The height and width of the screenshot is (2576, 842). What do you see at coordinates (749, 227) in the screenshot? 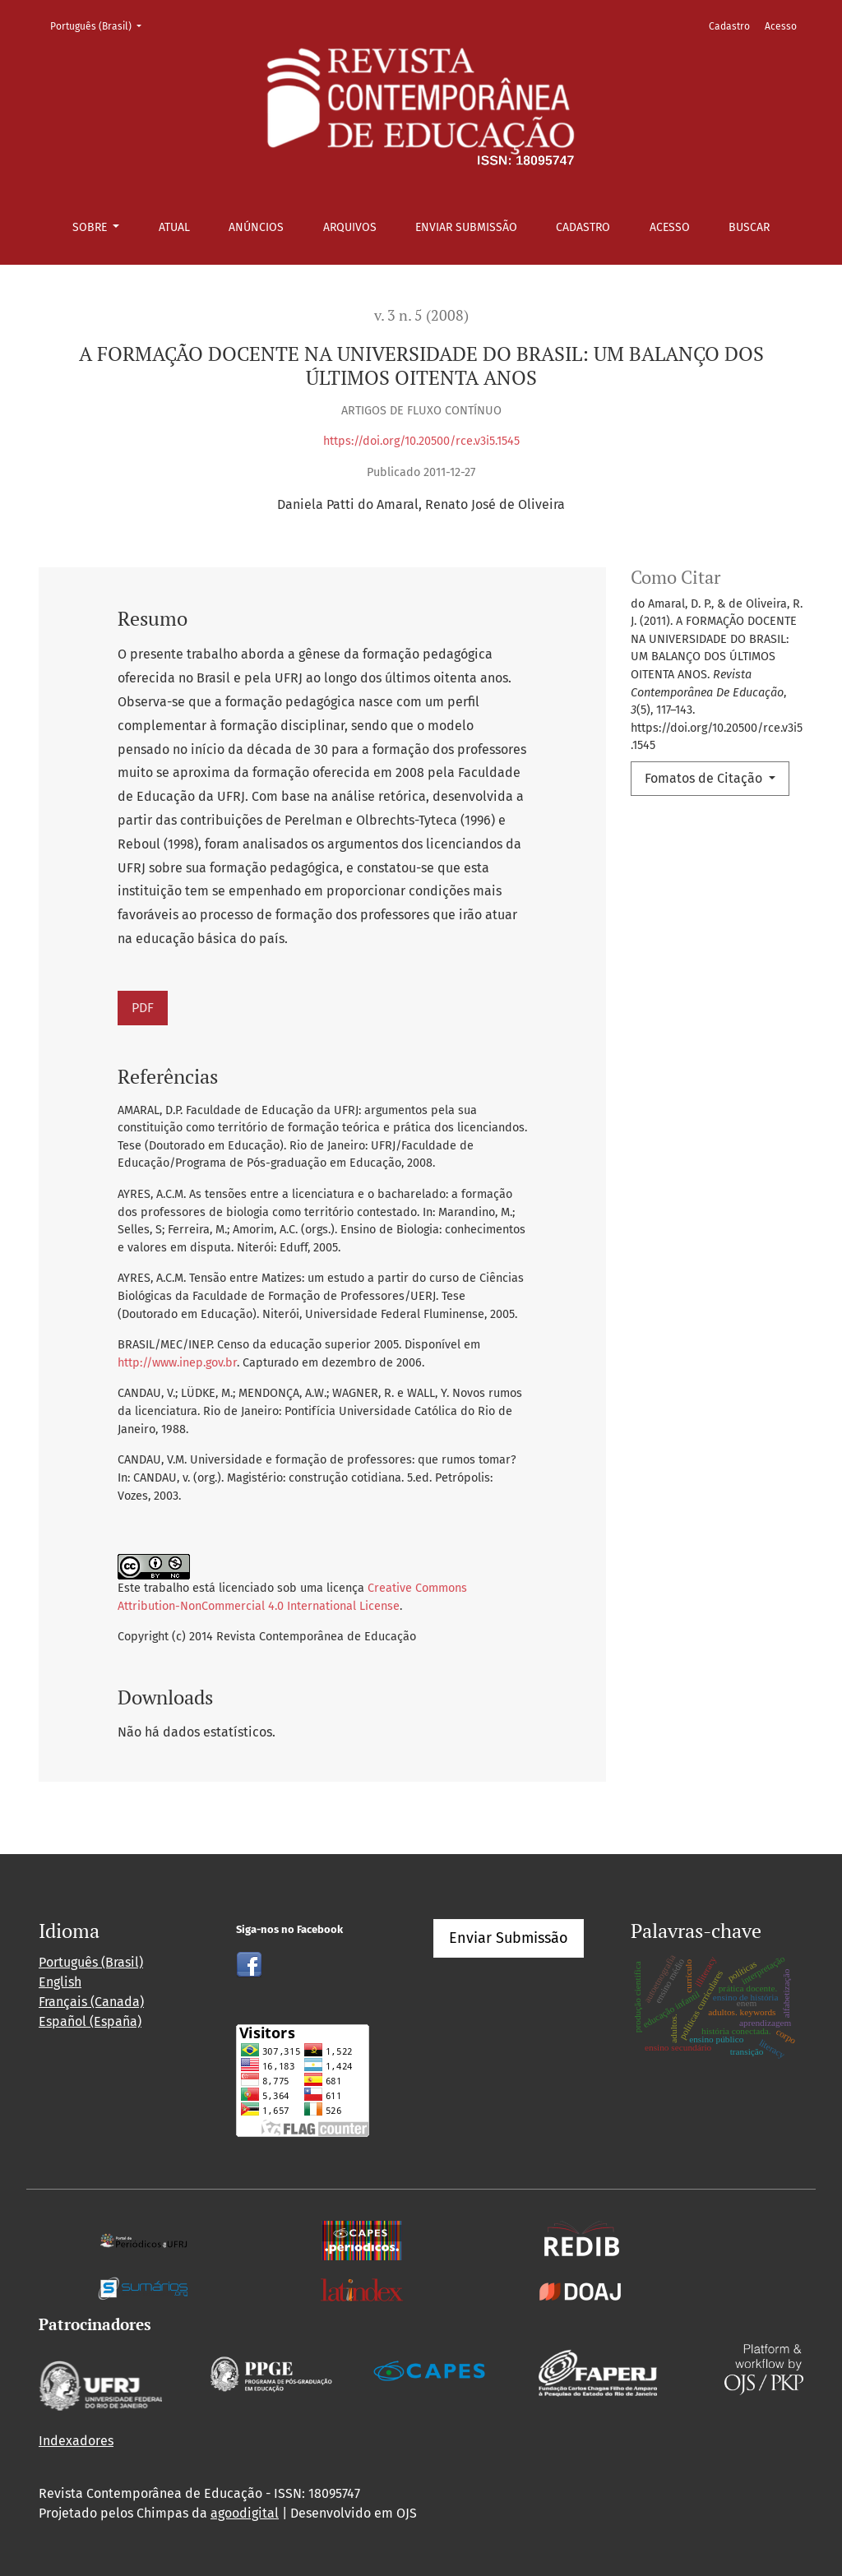
I see `Buscar` at bounding box center [749, 227].